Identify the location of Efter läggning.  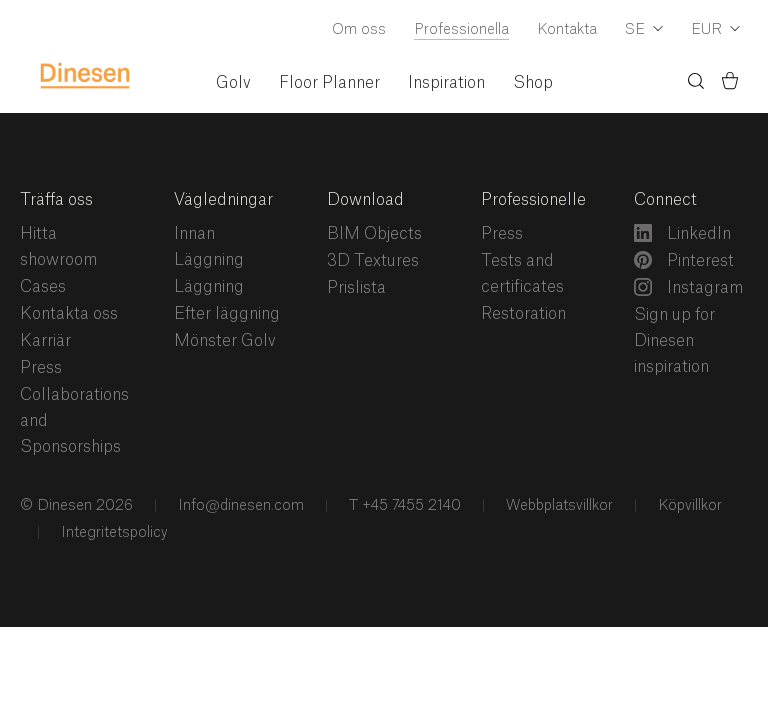
(227, 314).